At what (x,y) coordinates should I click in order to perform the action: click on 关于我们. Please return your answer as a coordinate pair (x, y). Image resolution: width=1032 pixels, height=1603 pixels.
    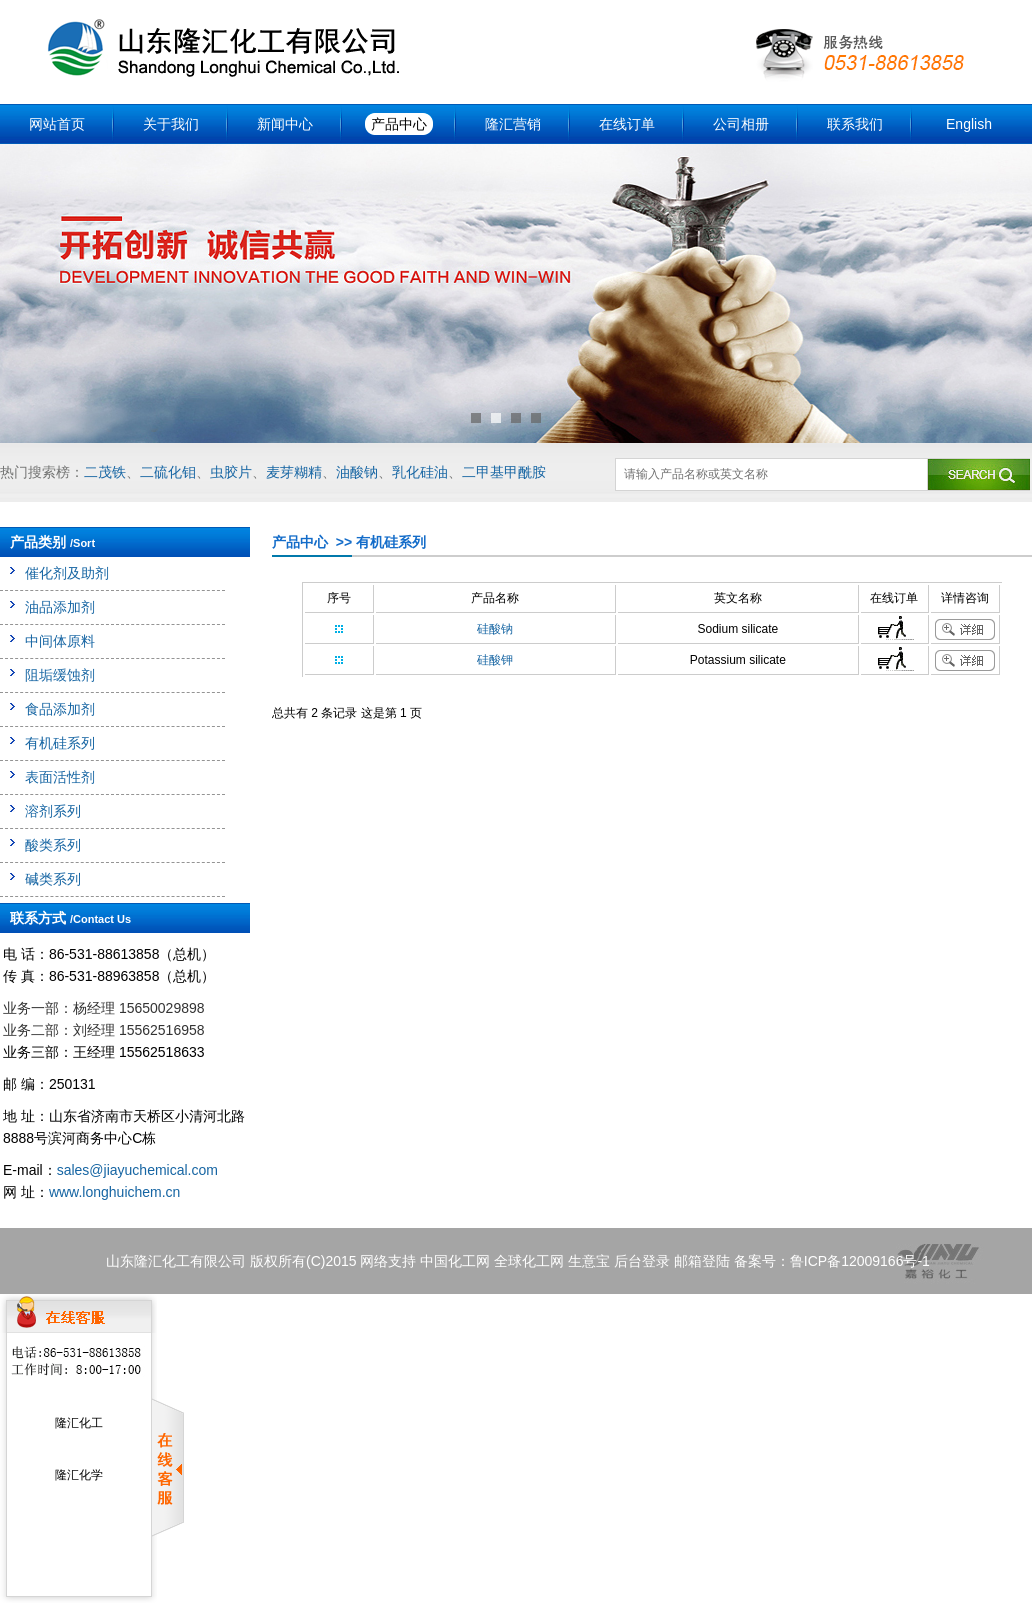
    Looking at the image, I should click on (171, 124).